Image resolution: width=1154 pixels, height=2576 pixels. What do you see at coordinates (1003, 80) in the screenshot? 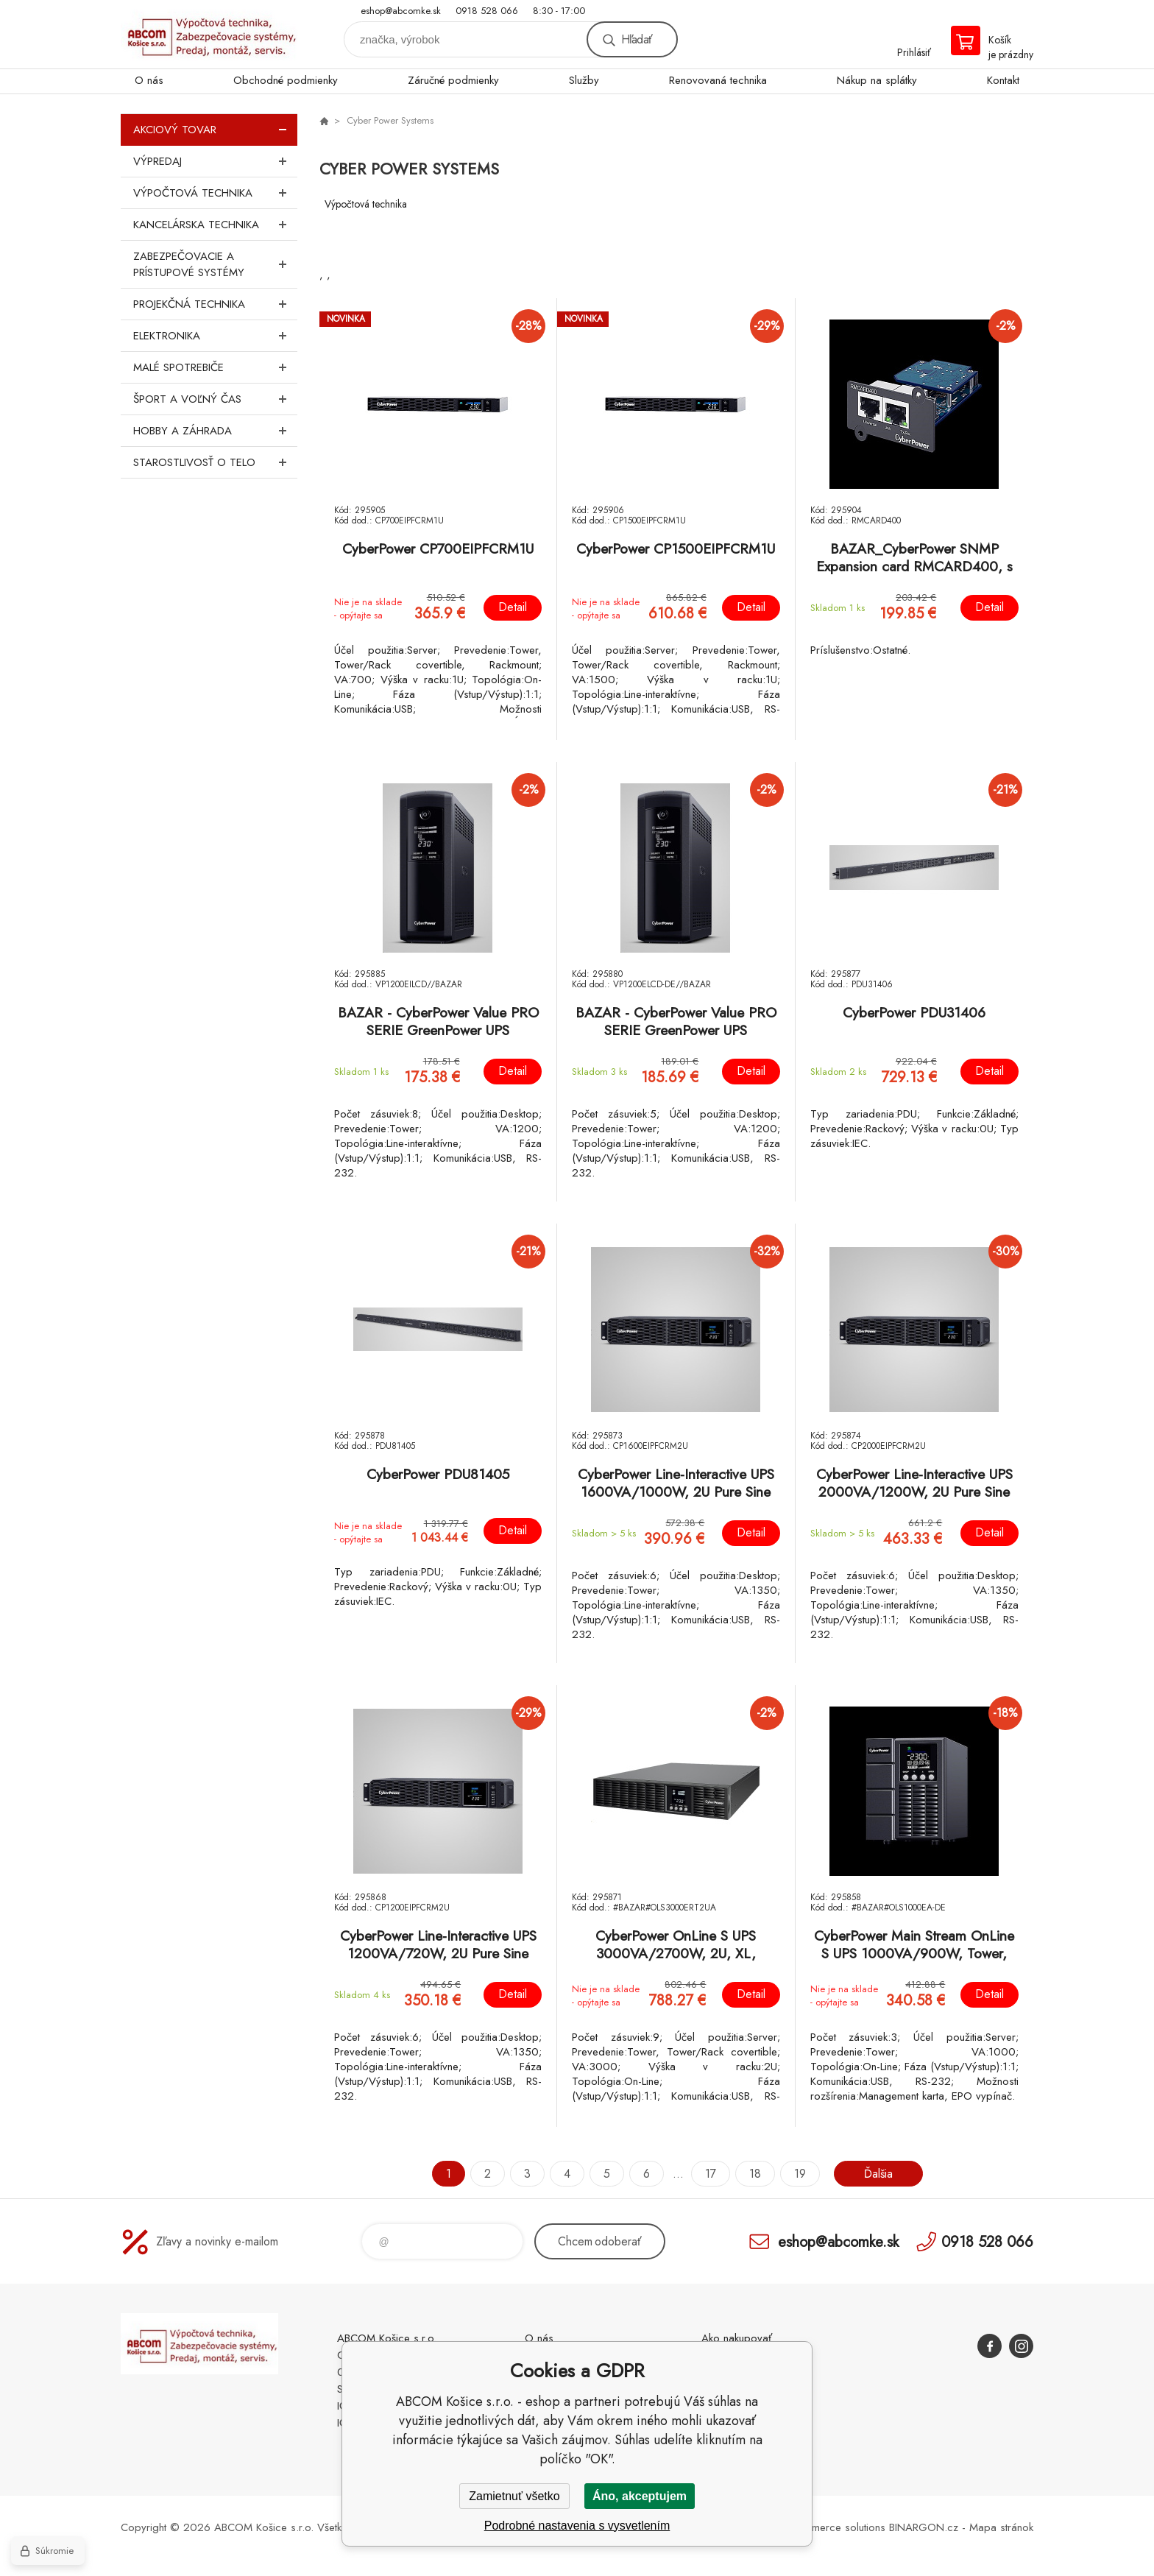
I see `Kontakt` at bounding box center [1003, 80].